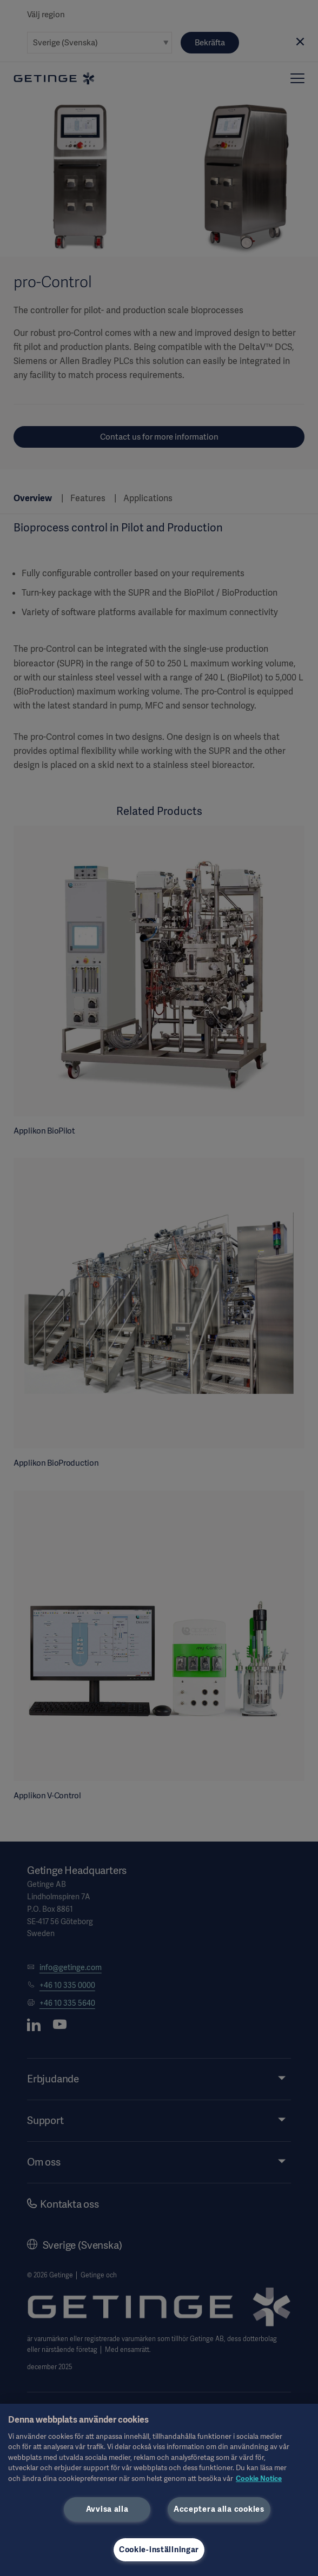 This screenshot has width=318, height=2576. What do you see at coordinates (159, 2549) in the screenshot?
I see `Cookie-inställningar [Cookie-inställningar, Öppnar dialogrutan för inställningscenter]` at bounding box center [159, 2549].